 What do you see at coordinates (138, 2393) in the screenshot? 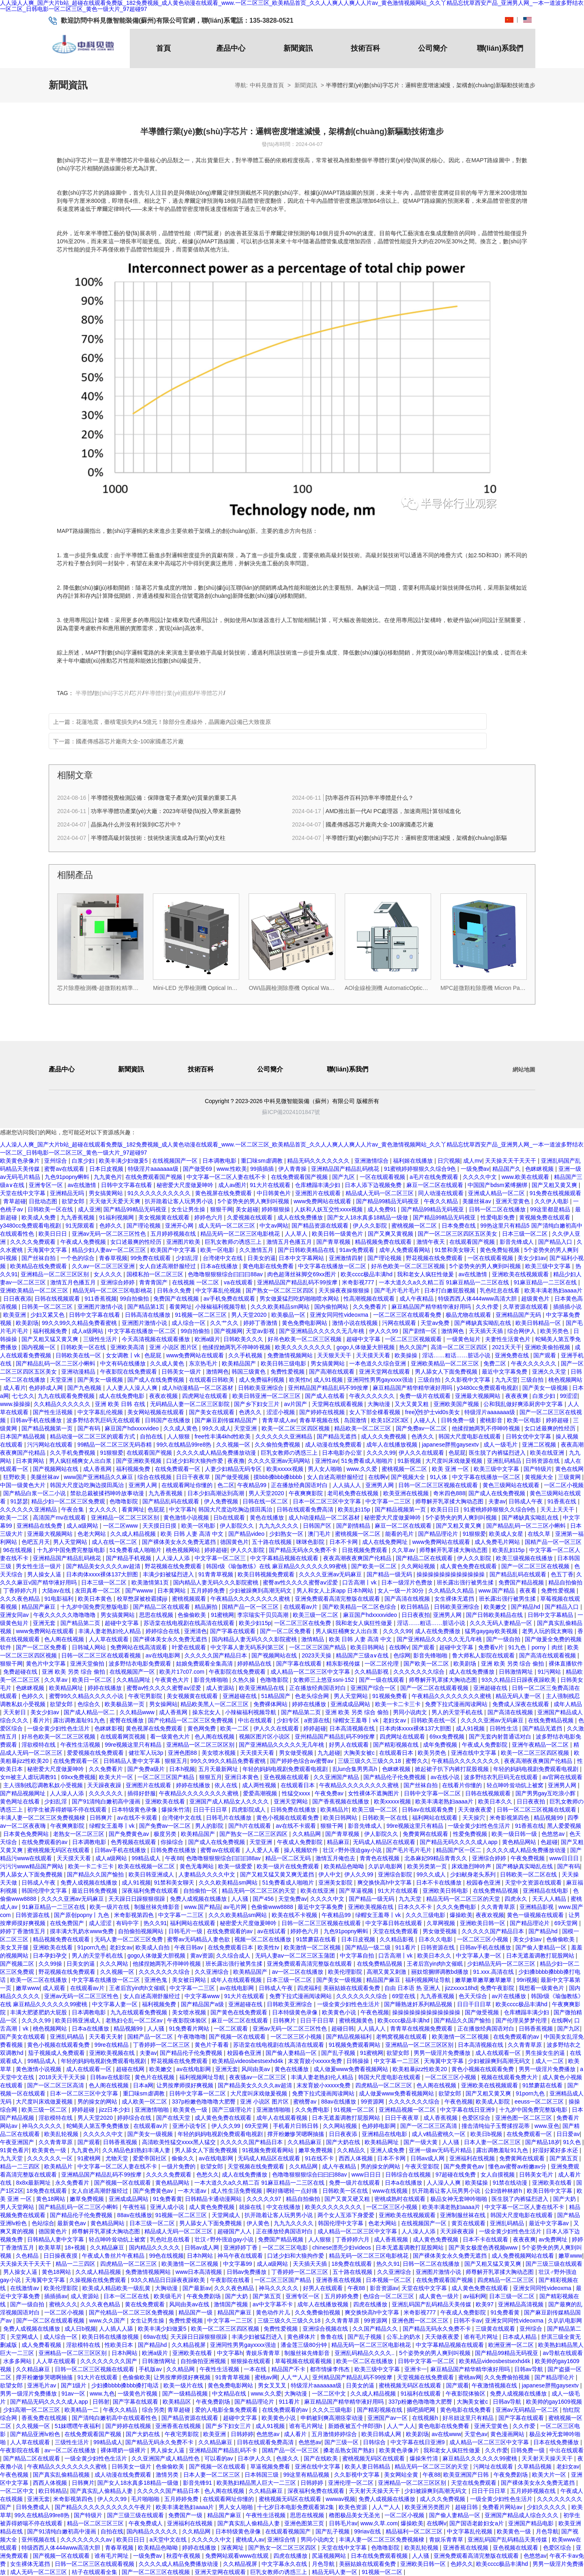
I see `一级黄色片视频` at bounding box center [138, 2393].